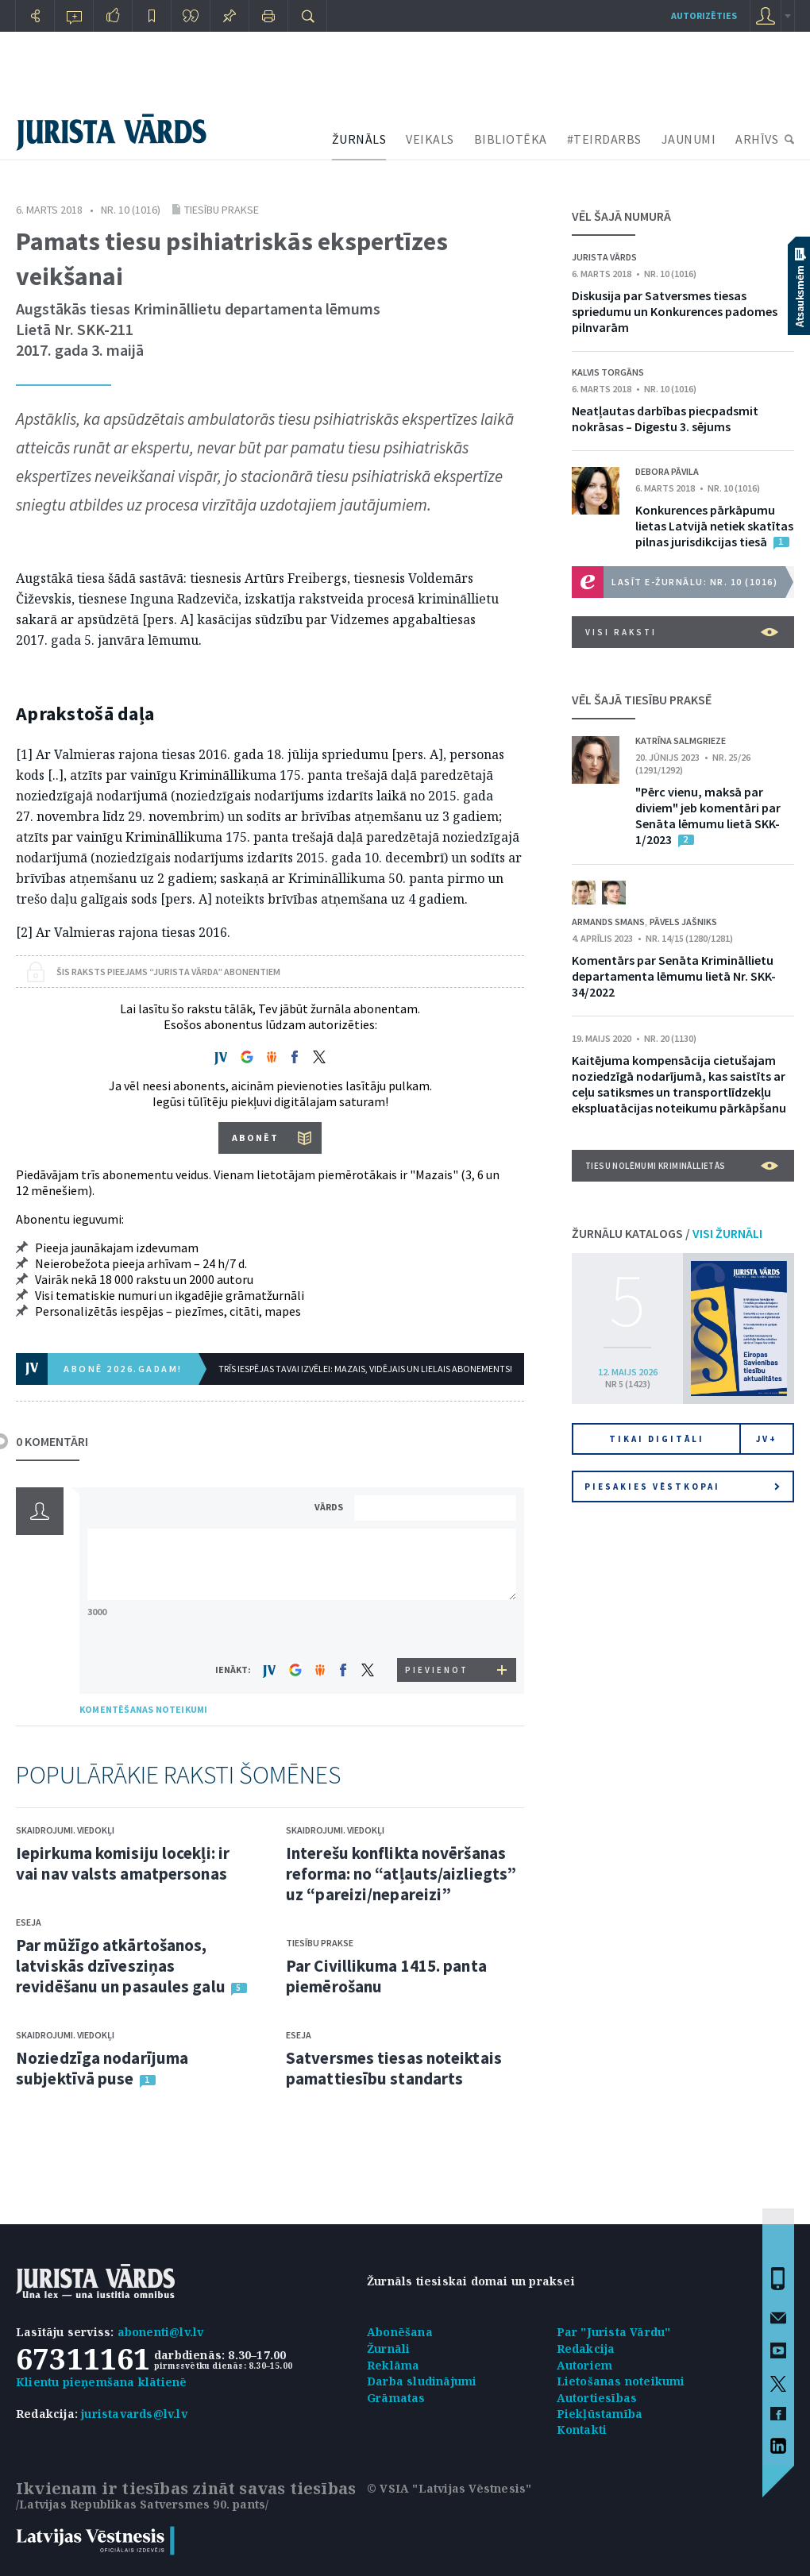 The image size is (810, 2576). What do you see at coordinates (682, 1486) in the screenshot?
I see `Piesakies vēstkopai` at bounding box center [682, 1486].